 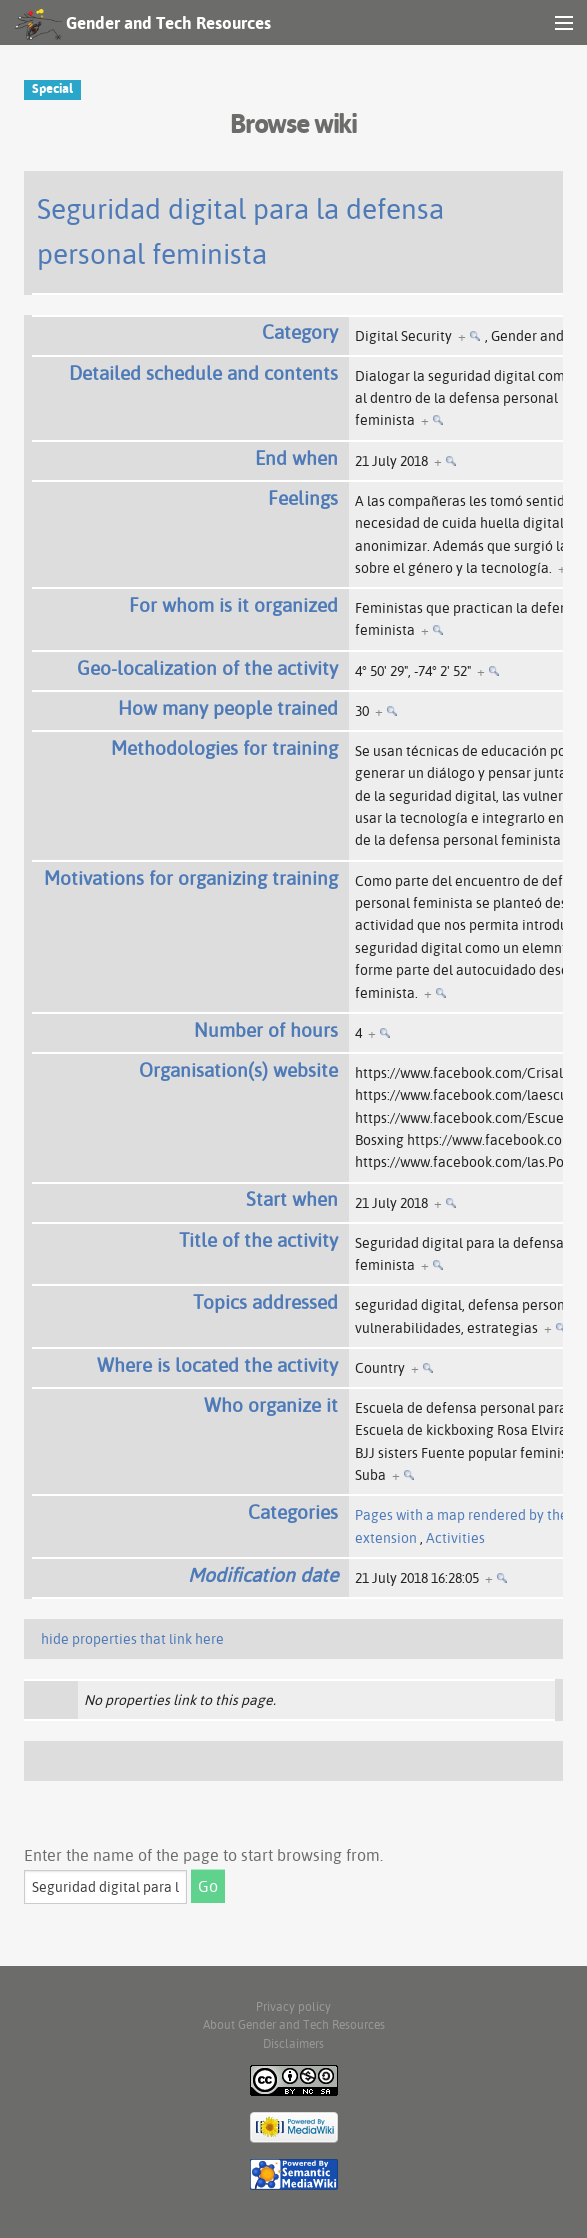 What do you see at coordinates (217, 1365) in the screenshot?
I see `Where is located the activity` at bounding box center [217, 1365].